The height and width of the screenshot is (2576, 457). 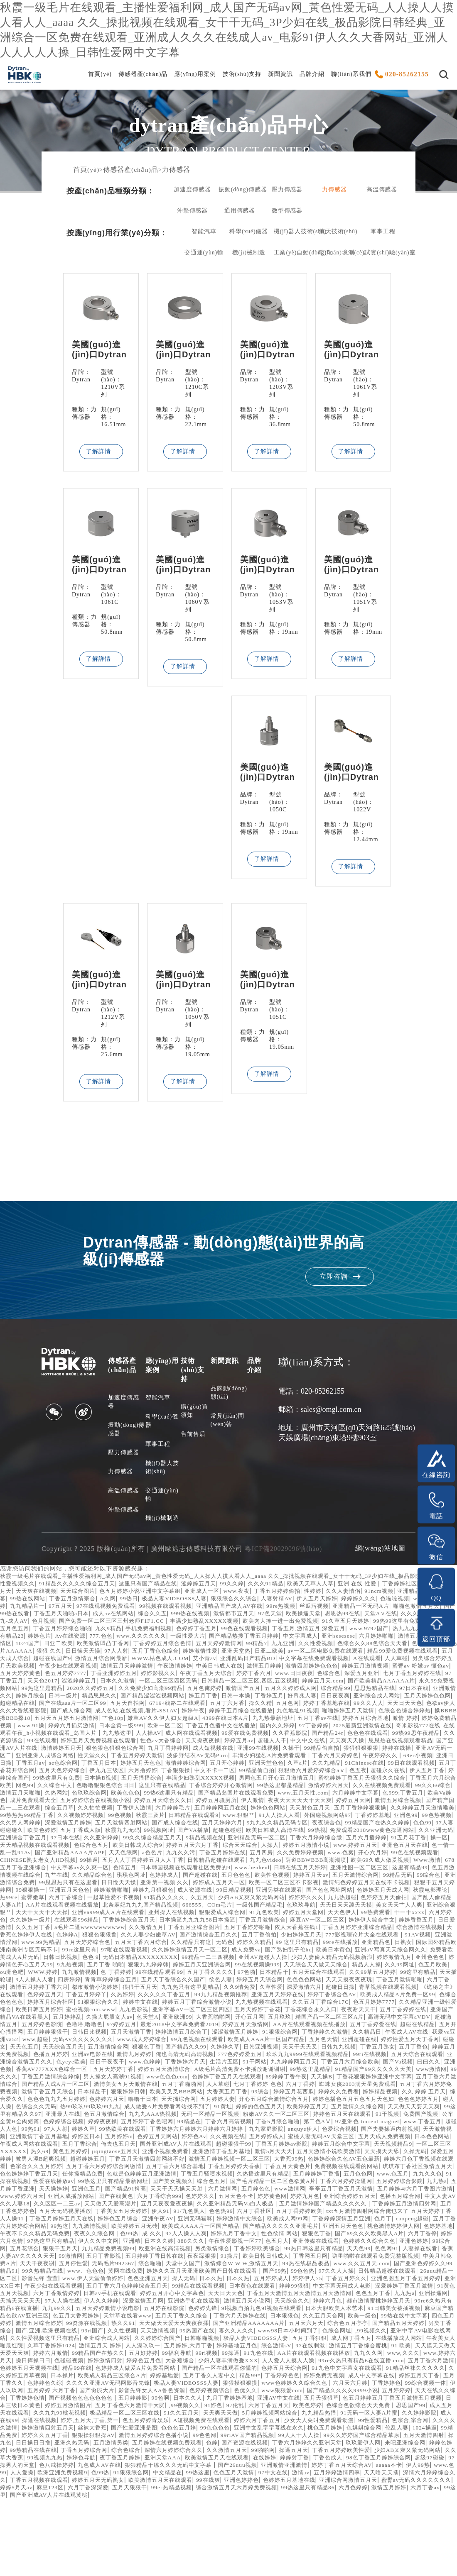 I want to click on 伊九九三级区, so click(x=397, y=1795).